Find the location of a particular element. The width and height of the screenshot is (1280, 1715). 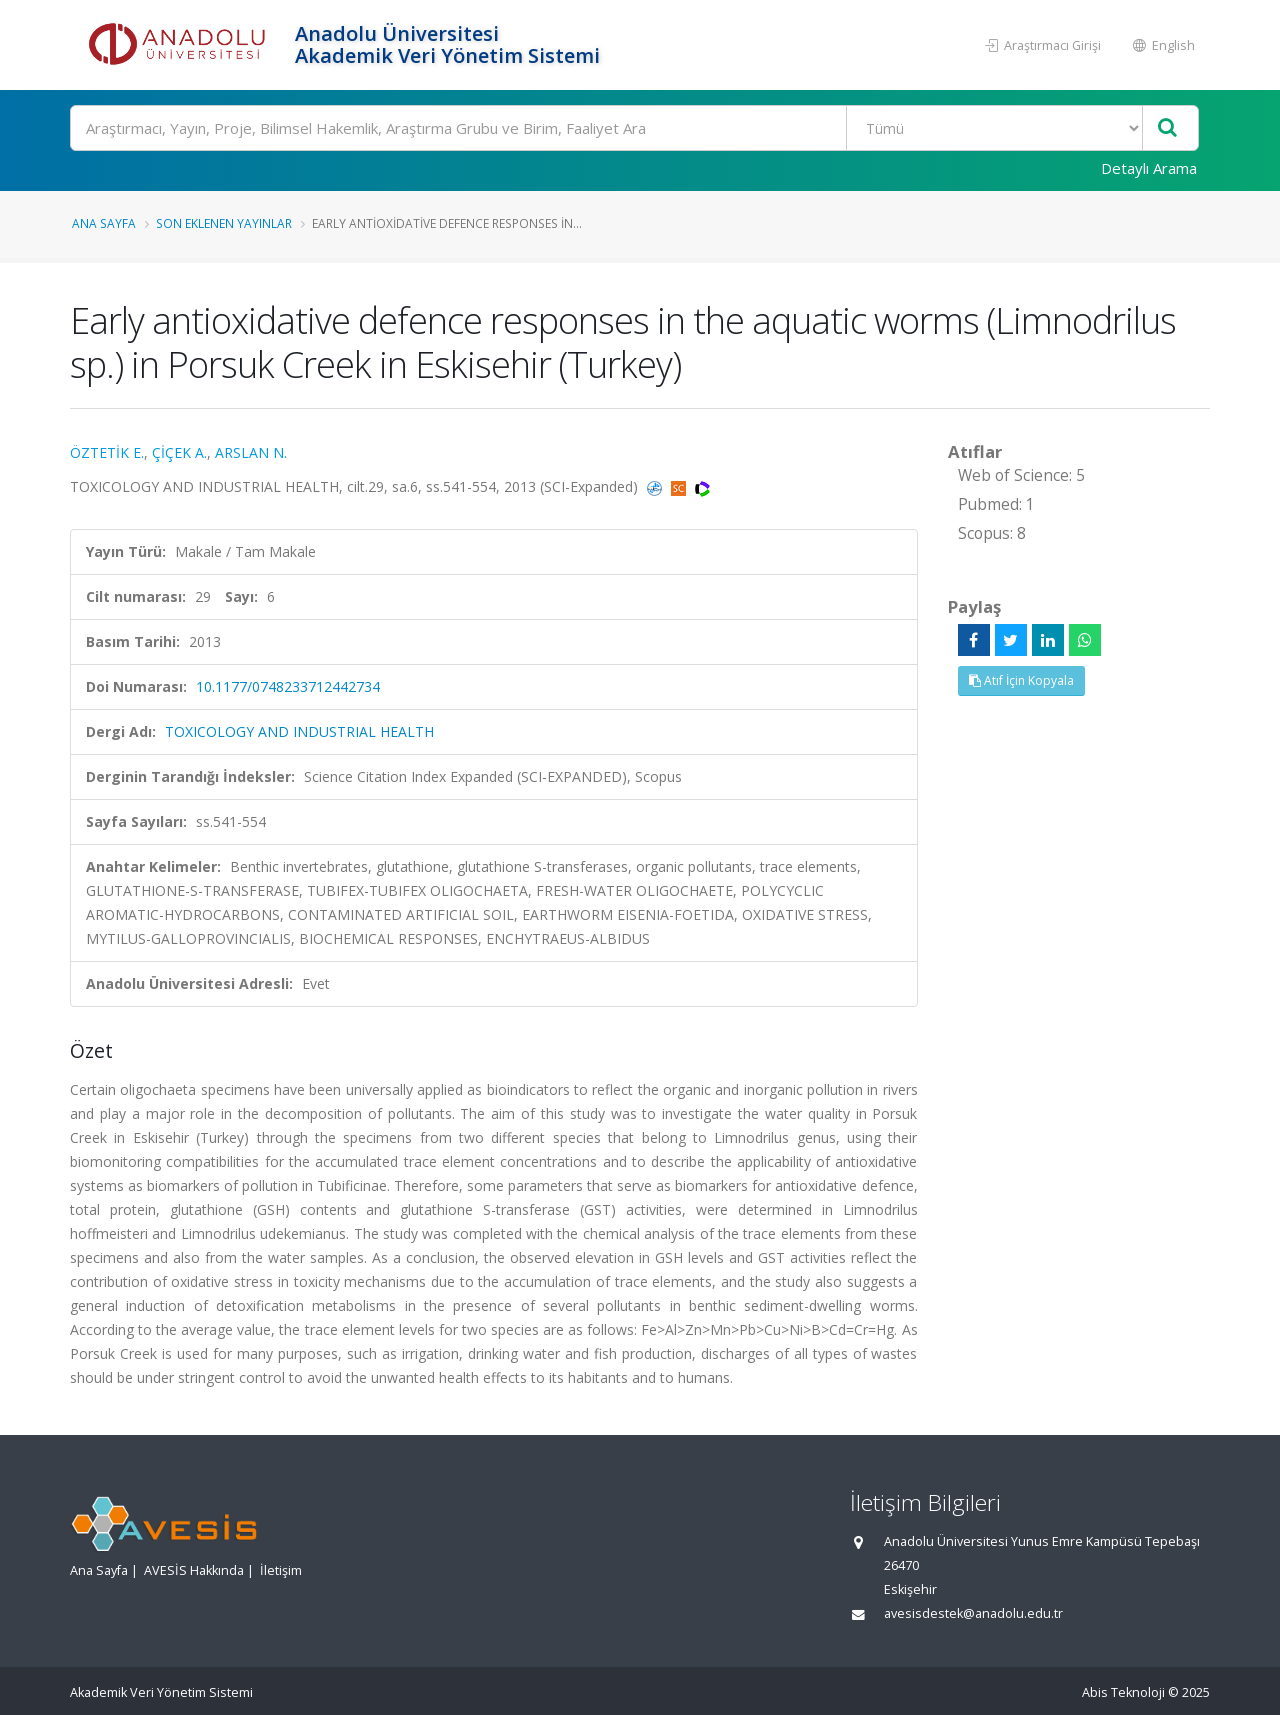

Detaylı Arama is located at coordinates (1149, 168).